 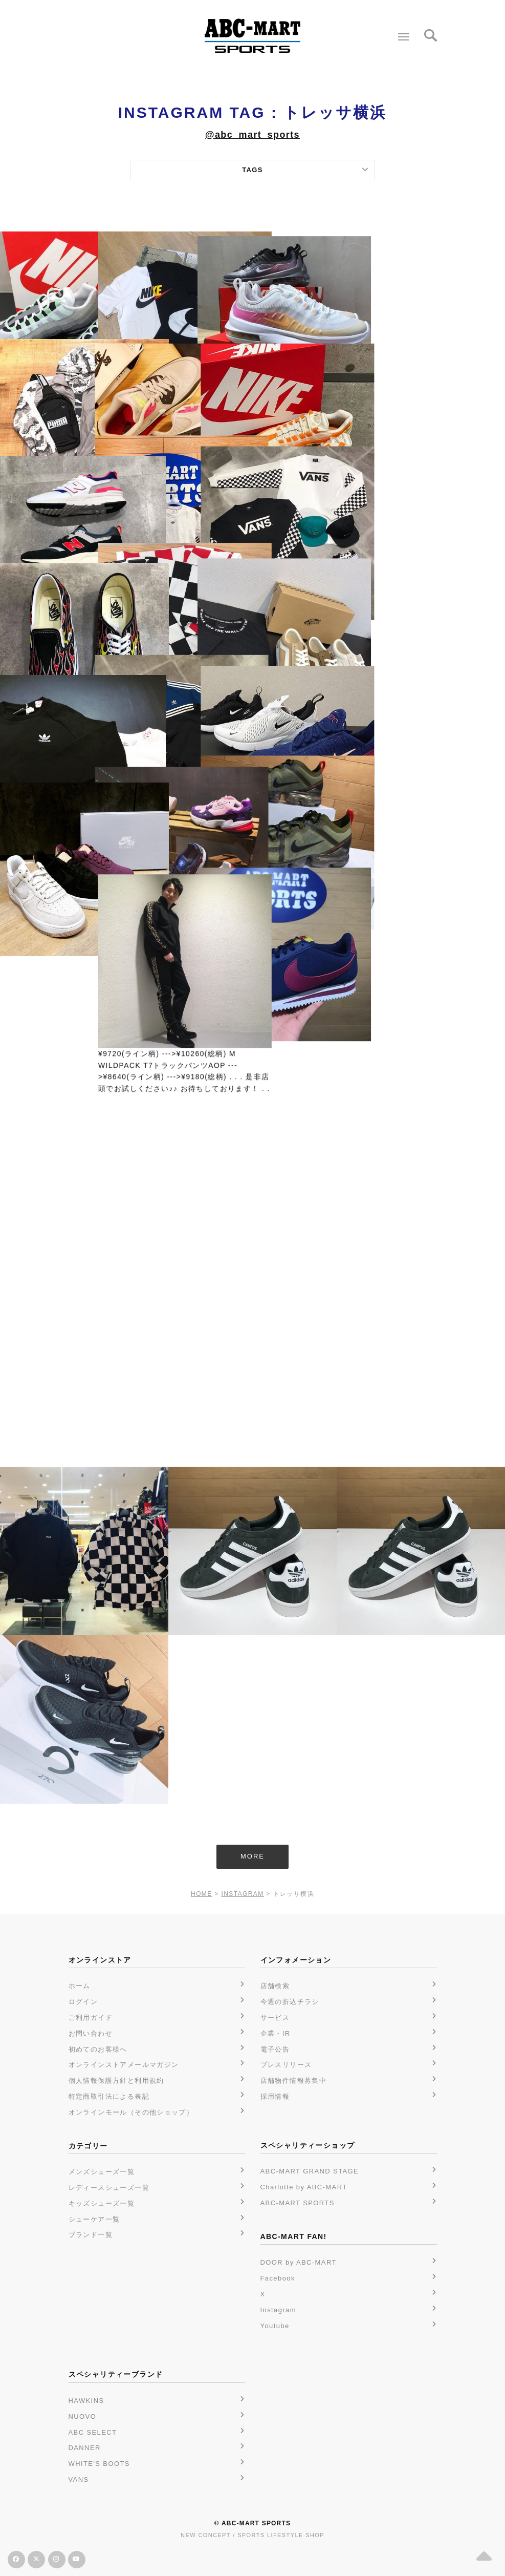 I want to click on 店舗検索, so click(x=275, y=1986).